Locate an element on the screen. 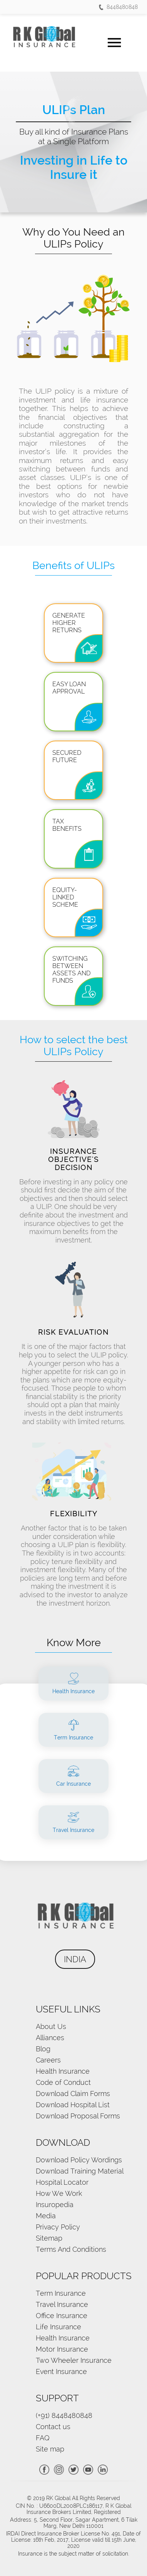 The width and height of the screenshot is (147, 2576). Site map is located at coordinates (50, 2449).